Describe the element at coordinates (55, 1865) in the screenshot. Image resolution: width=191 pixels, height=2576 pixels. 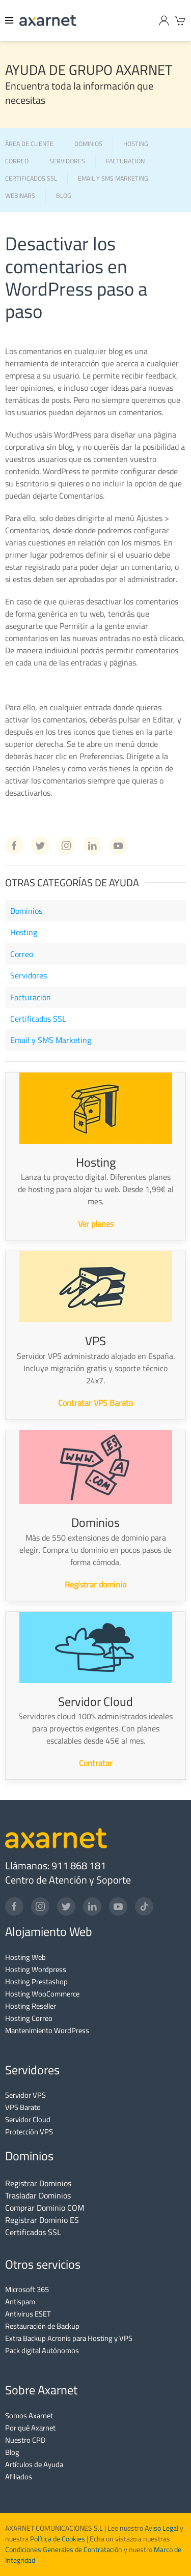
I see `Llámanos: 911 868 181` at that location.